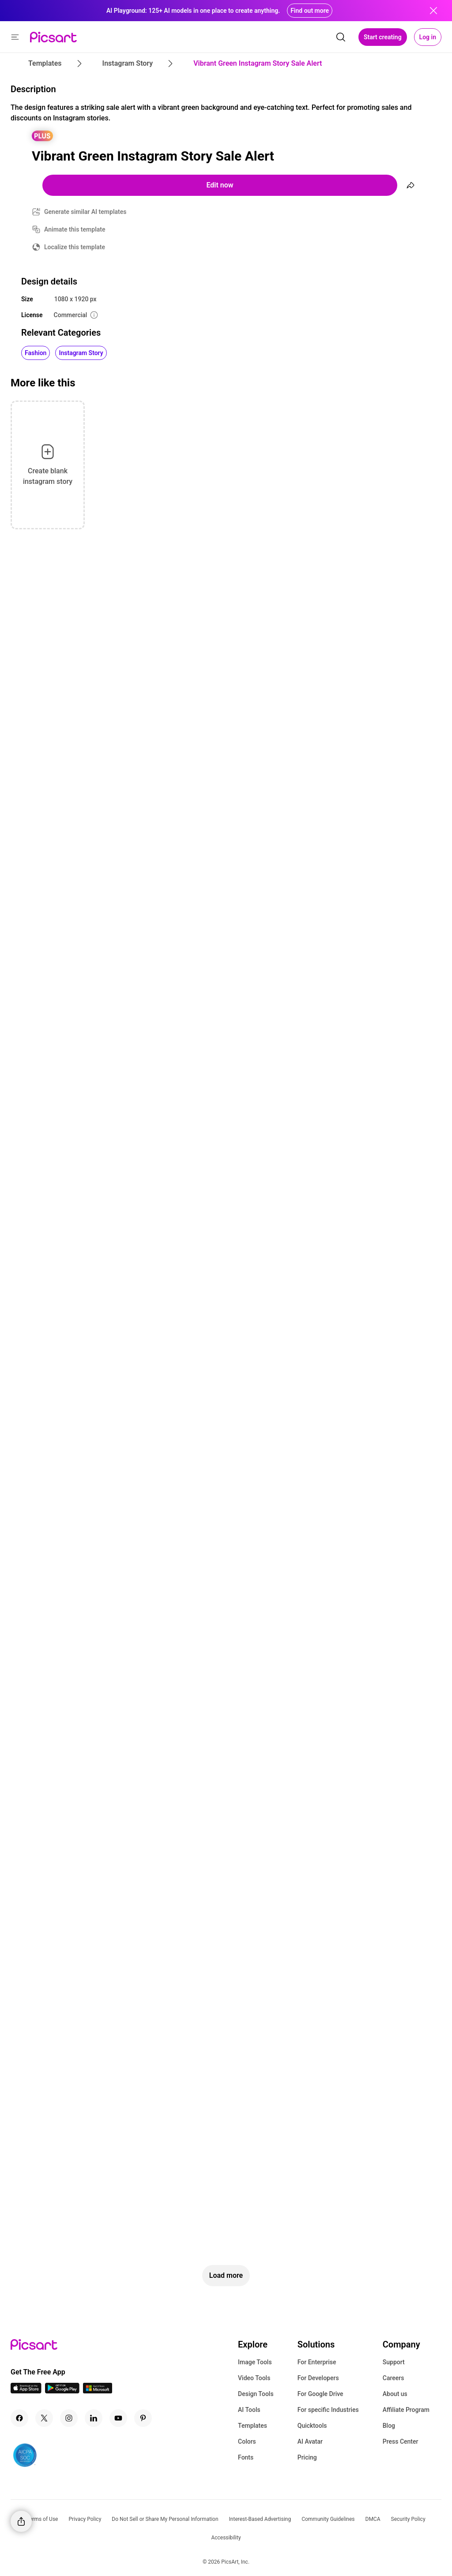 Image resolution: width=452 pixels, height=2576 pixels. I want to click on [Twitter Icon], so click(44, 2418).